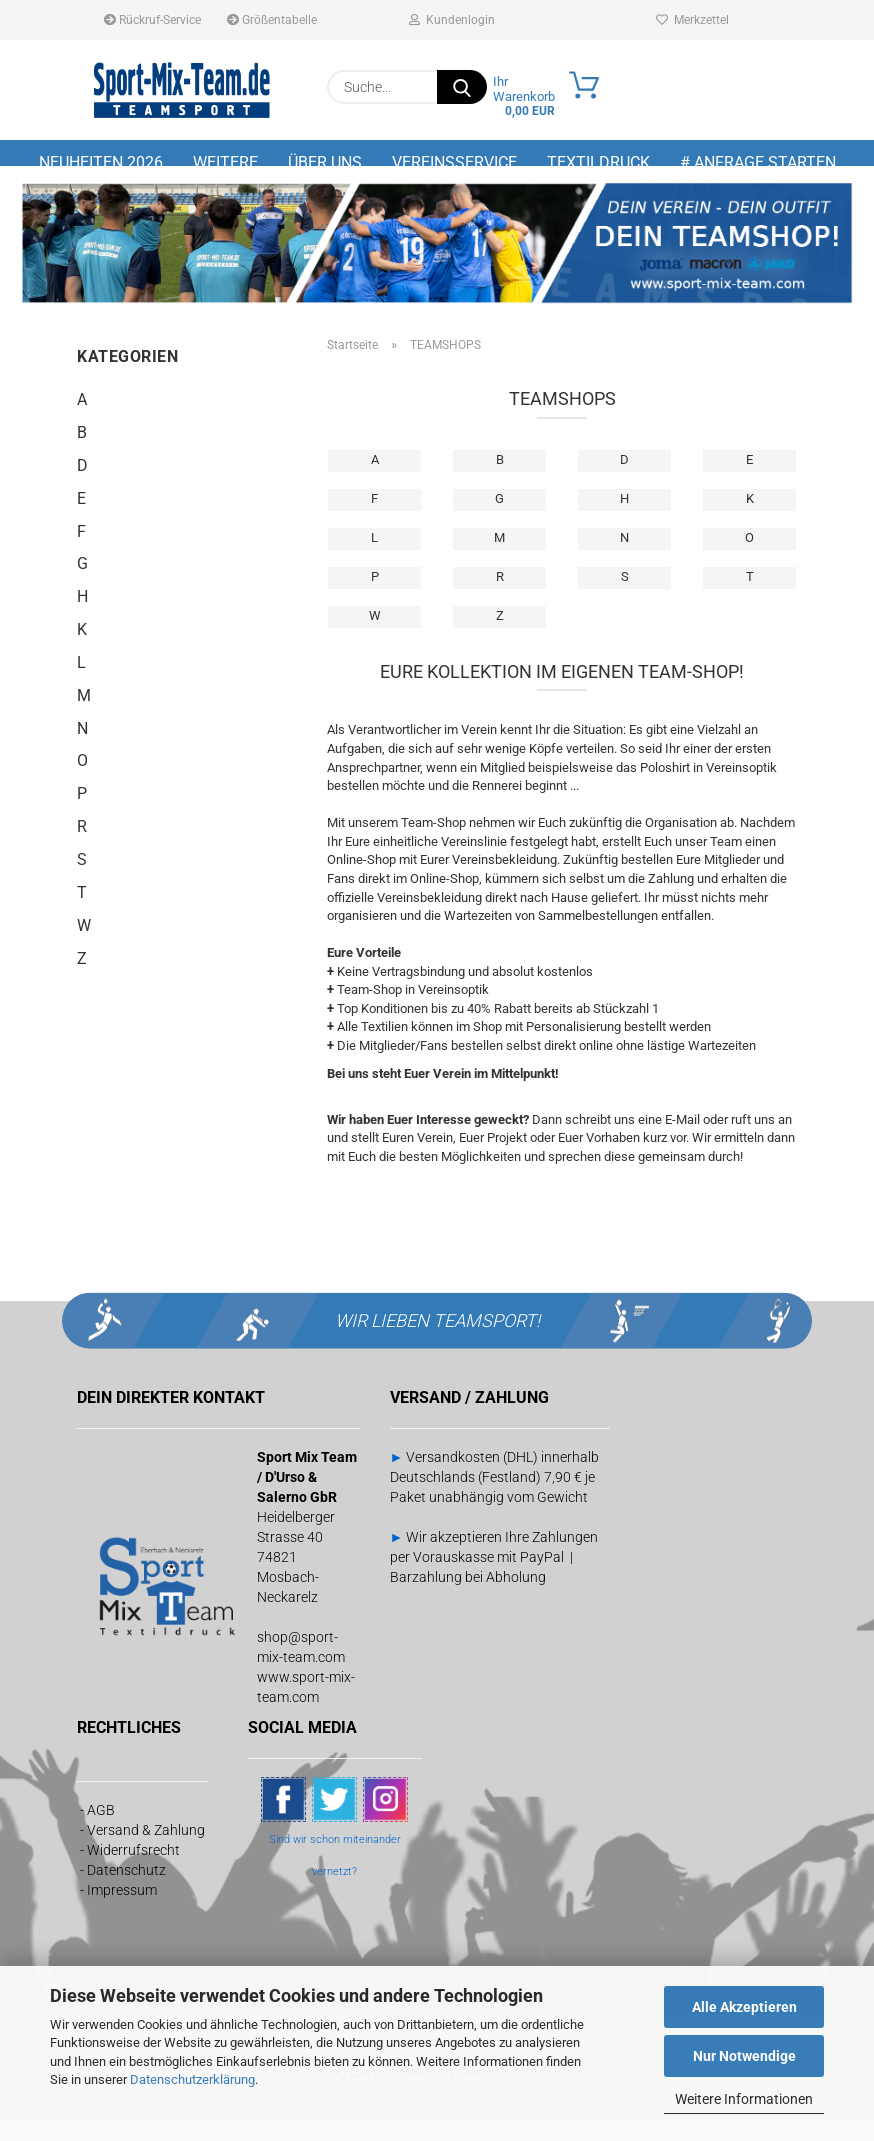 This screenshot has height=2141, width=874. Describe the element at coordinates (744, 2056) in the screenshot. I see `Nur Notwendige` at that location.